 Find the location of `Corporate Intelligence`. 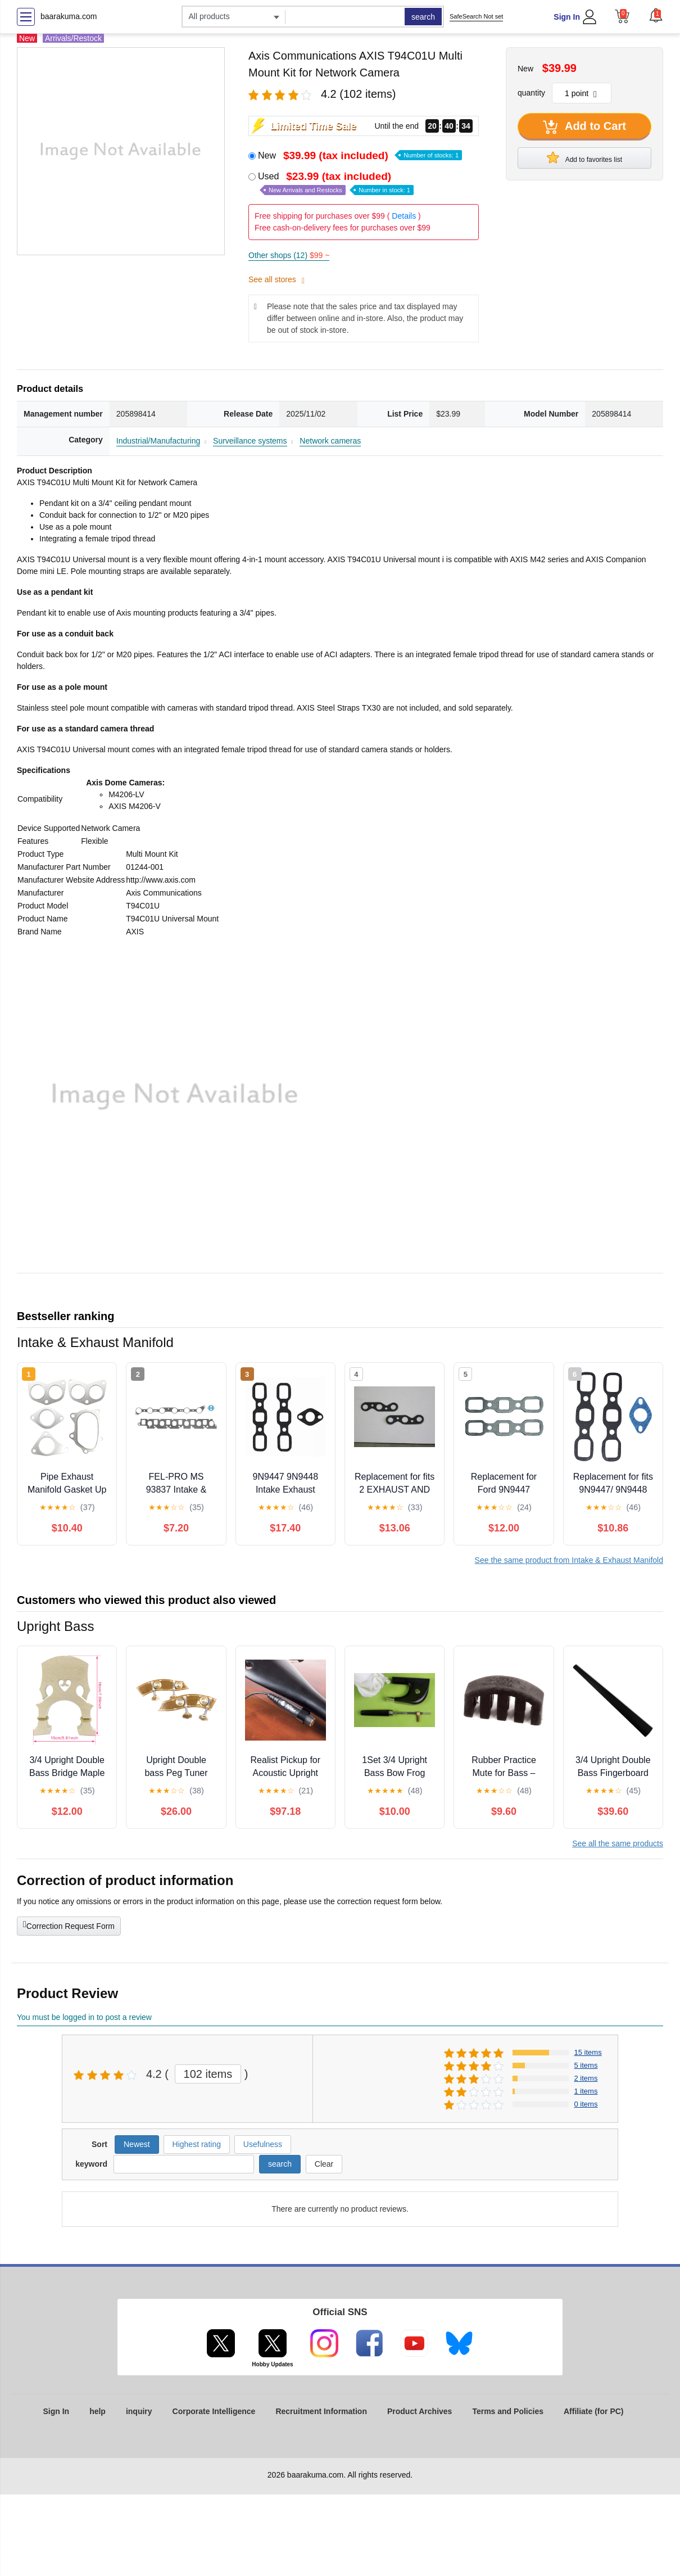

Corporate Intelligence is located at coordinates (214, 2411).